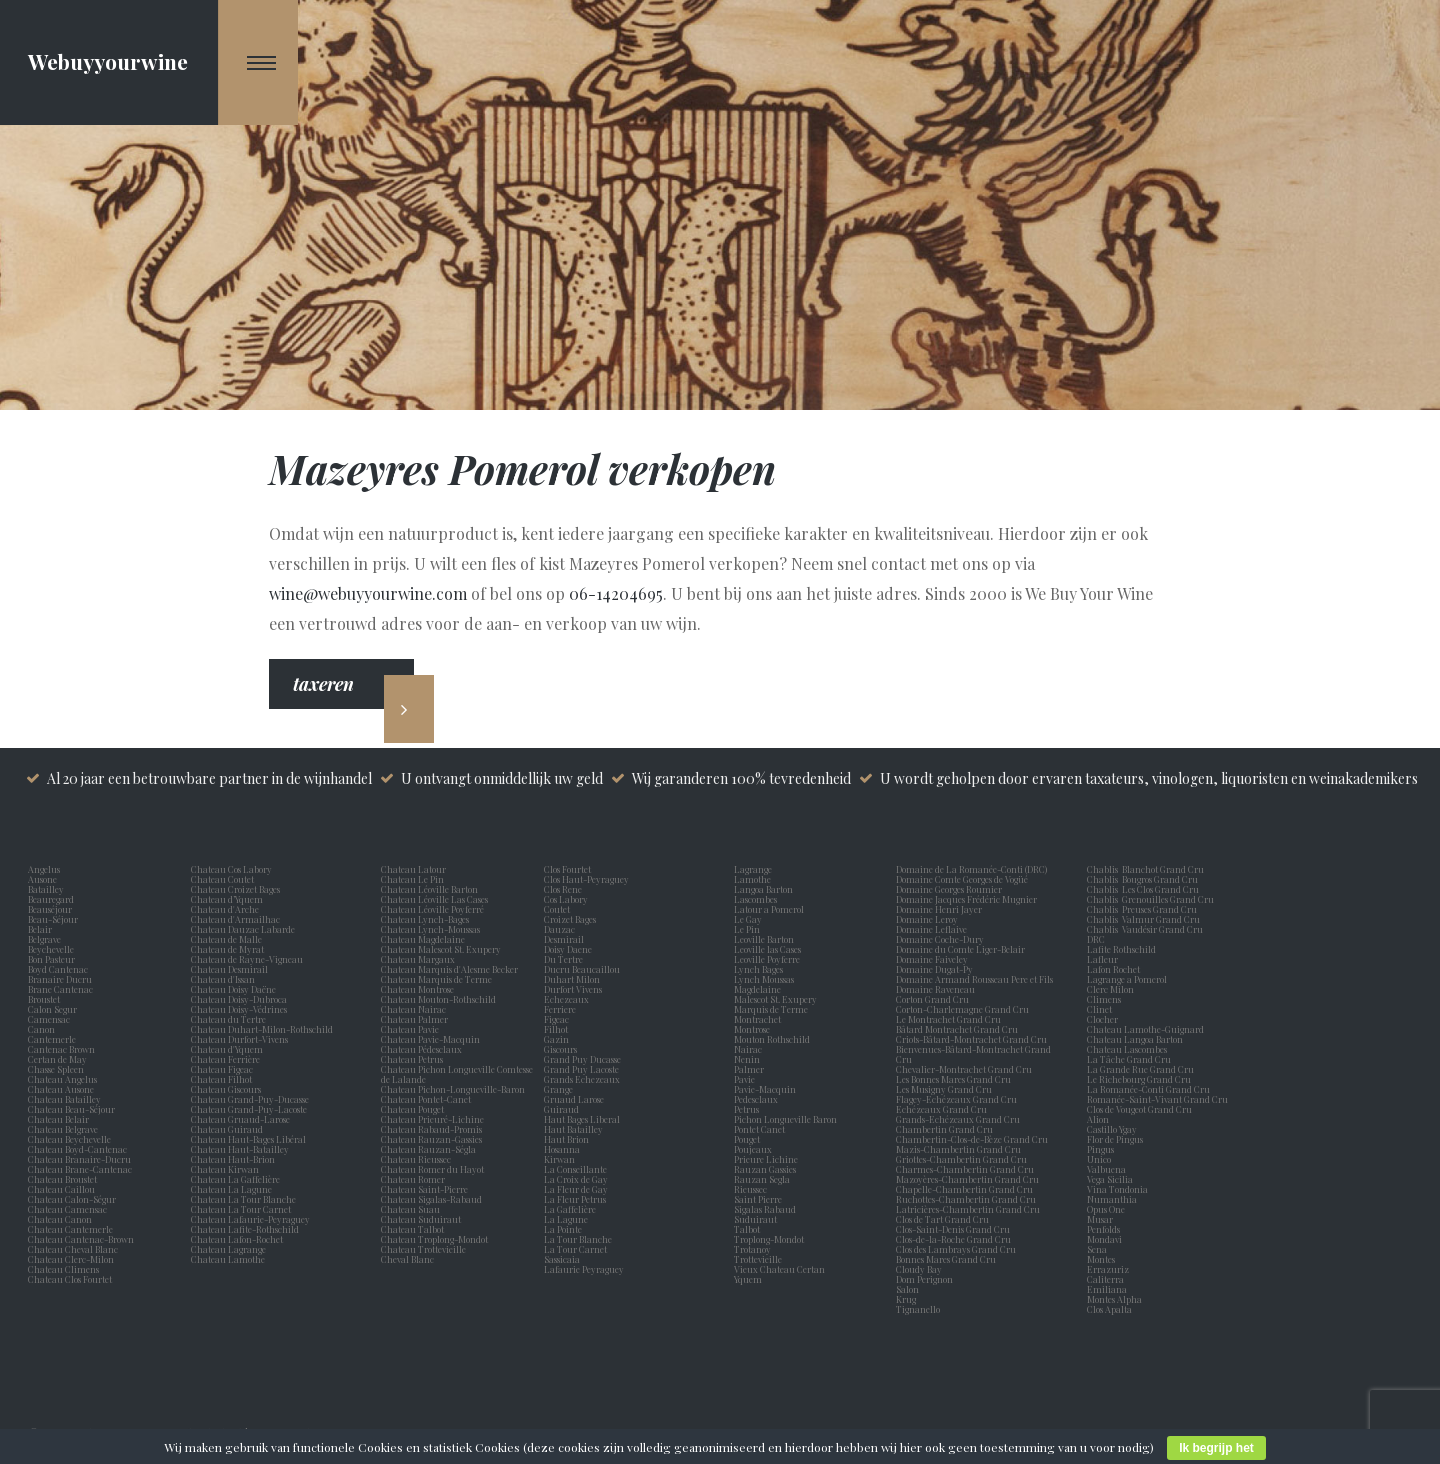  Describe the element at coordinates (754, 1029) in the screenshot. I see `Montrose` at that location.